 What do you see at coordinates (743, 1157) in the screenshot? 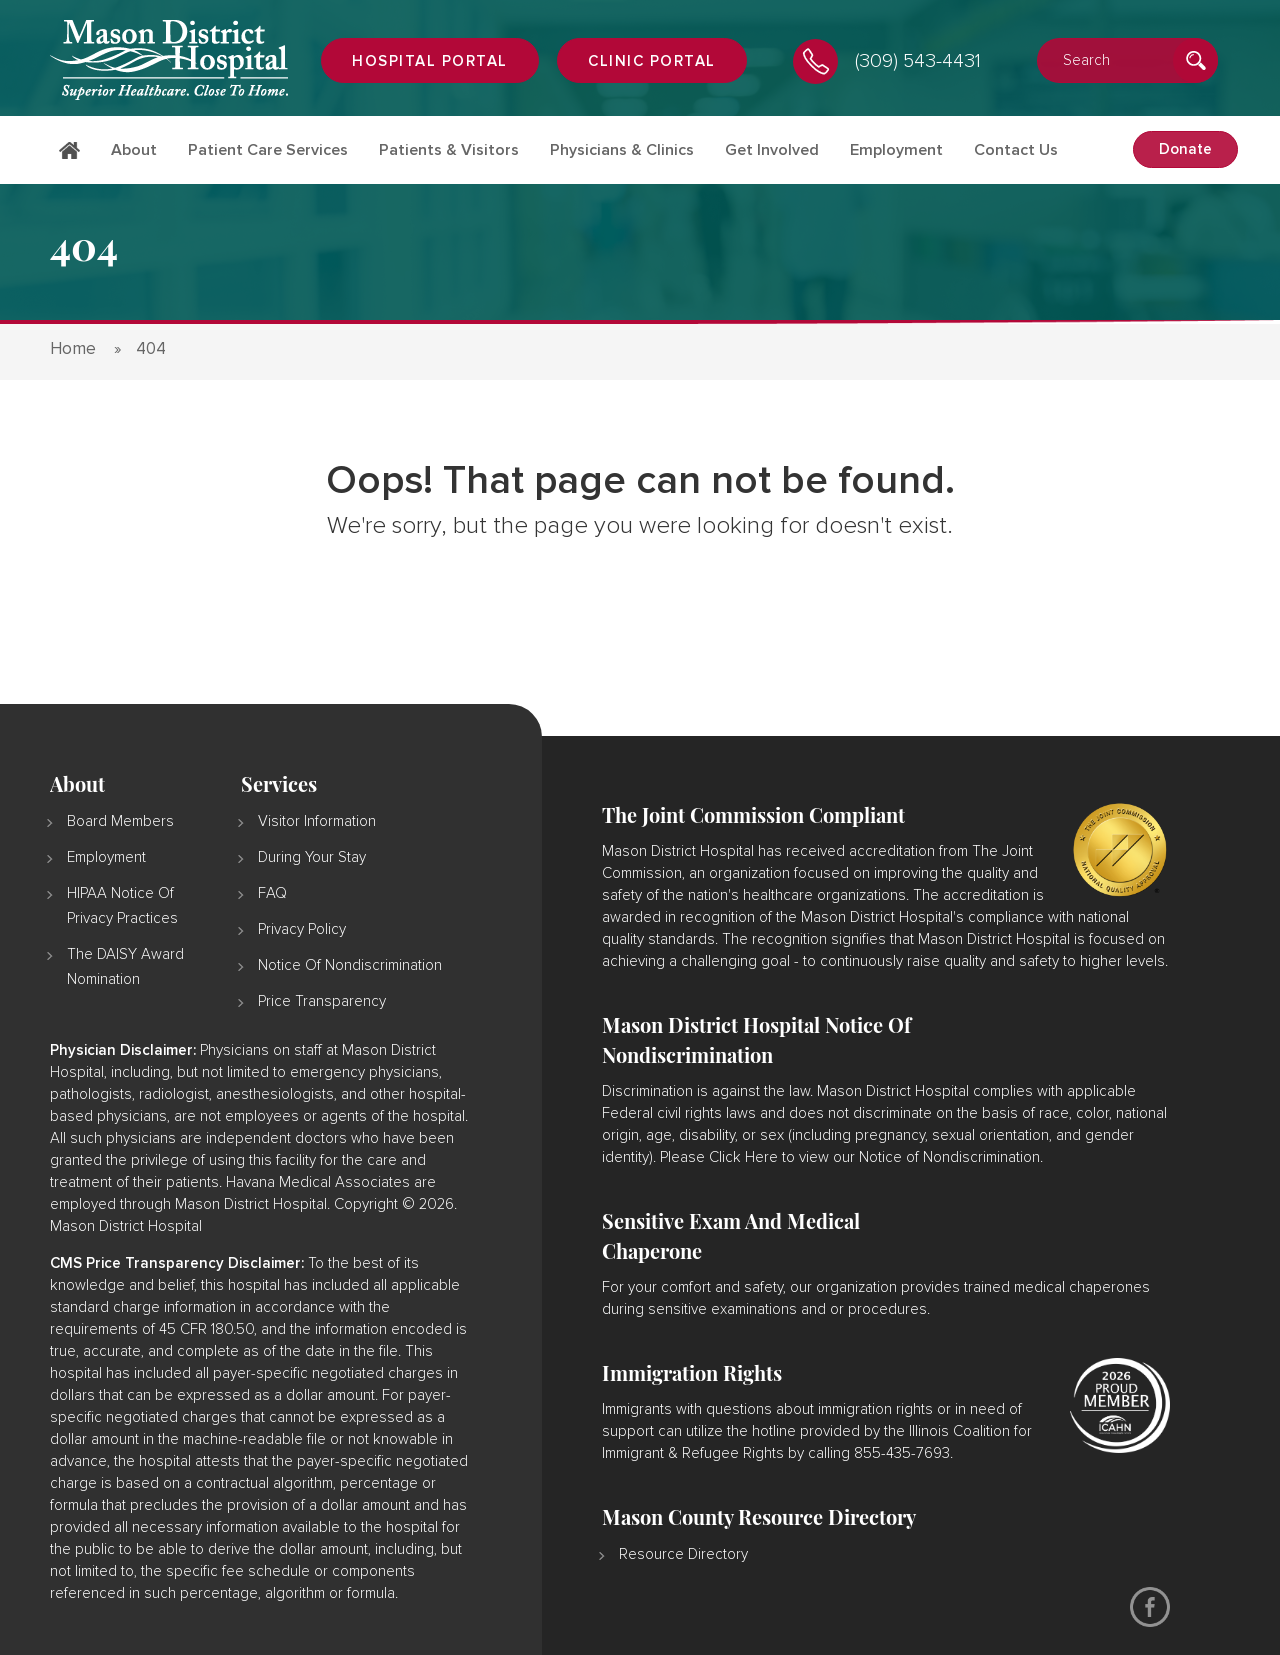
I see `Click Here` at bounding box center [743, 1157].